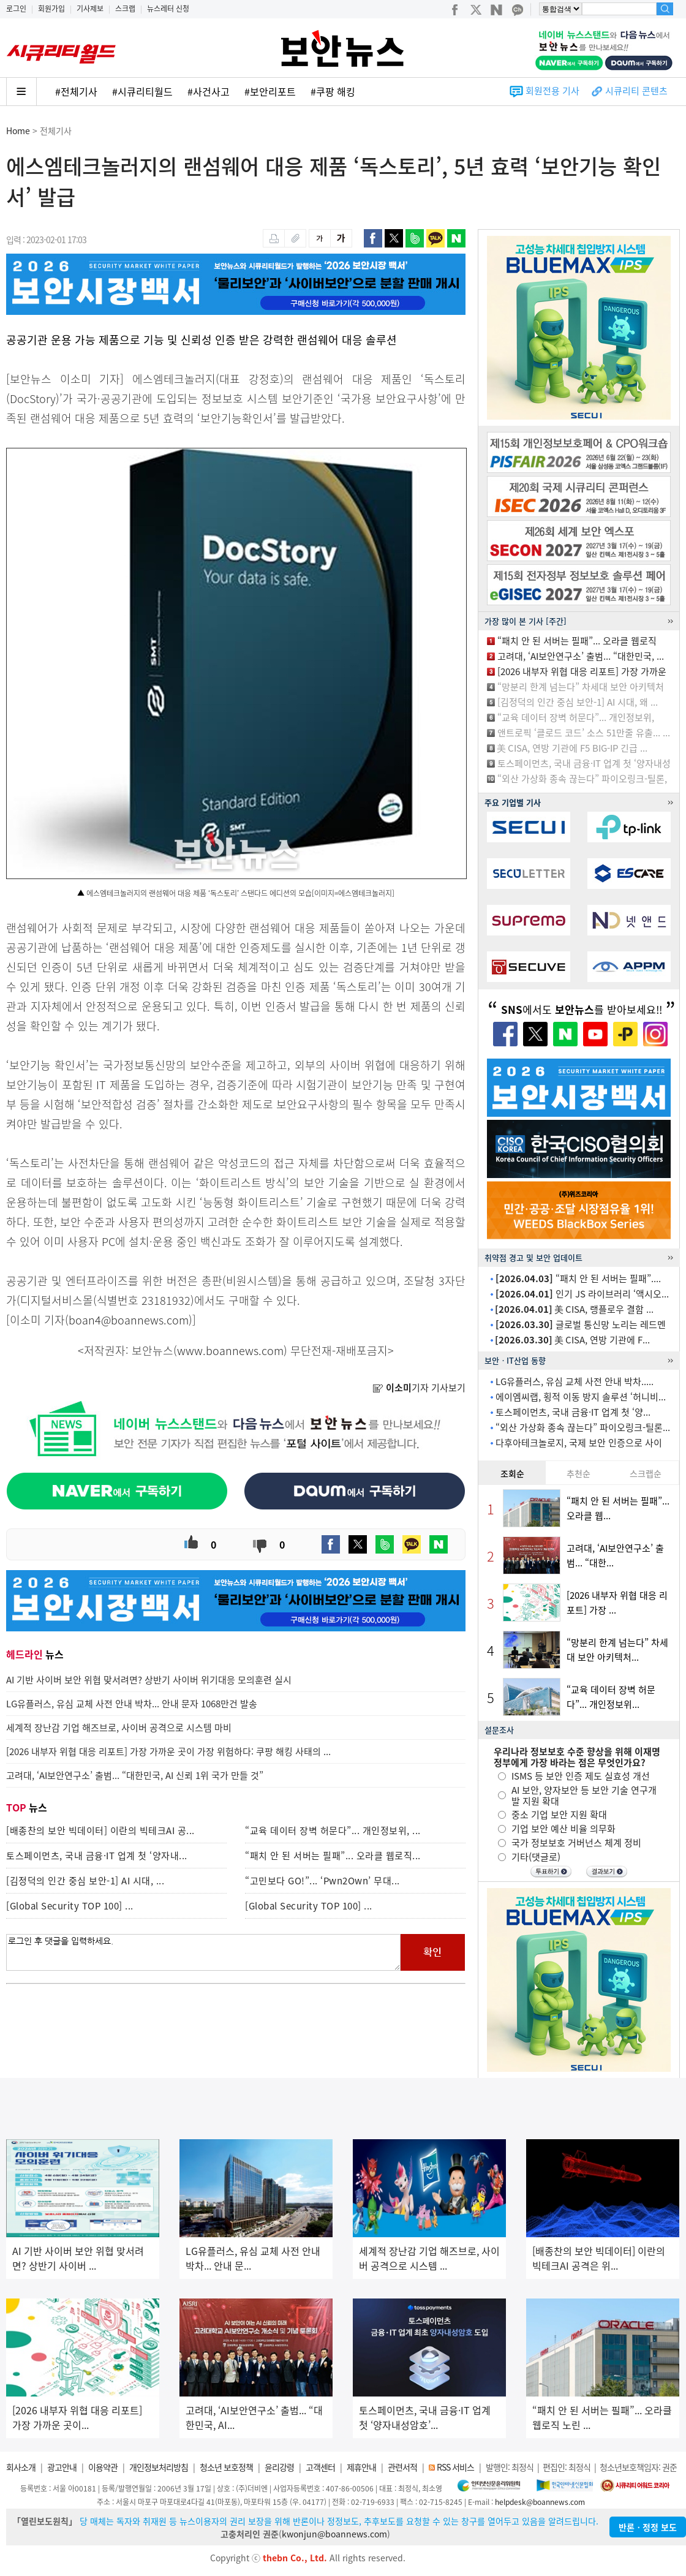 Image resolution: width=686 pixels, height=2576 pixels. What do you see at coordinates (574, 1309) in the screenshot?
I see `美 CISA, 랭플로우 결함 ...` at bounding box center [574, 1309].